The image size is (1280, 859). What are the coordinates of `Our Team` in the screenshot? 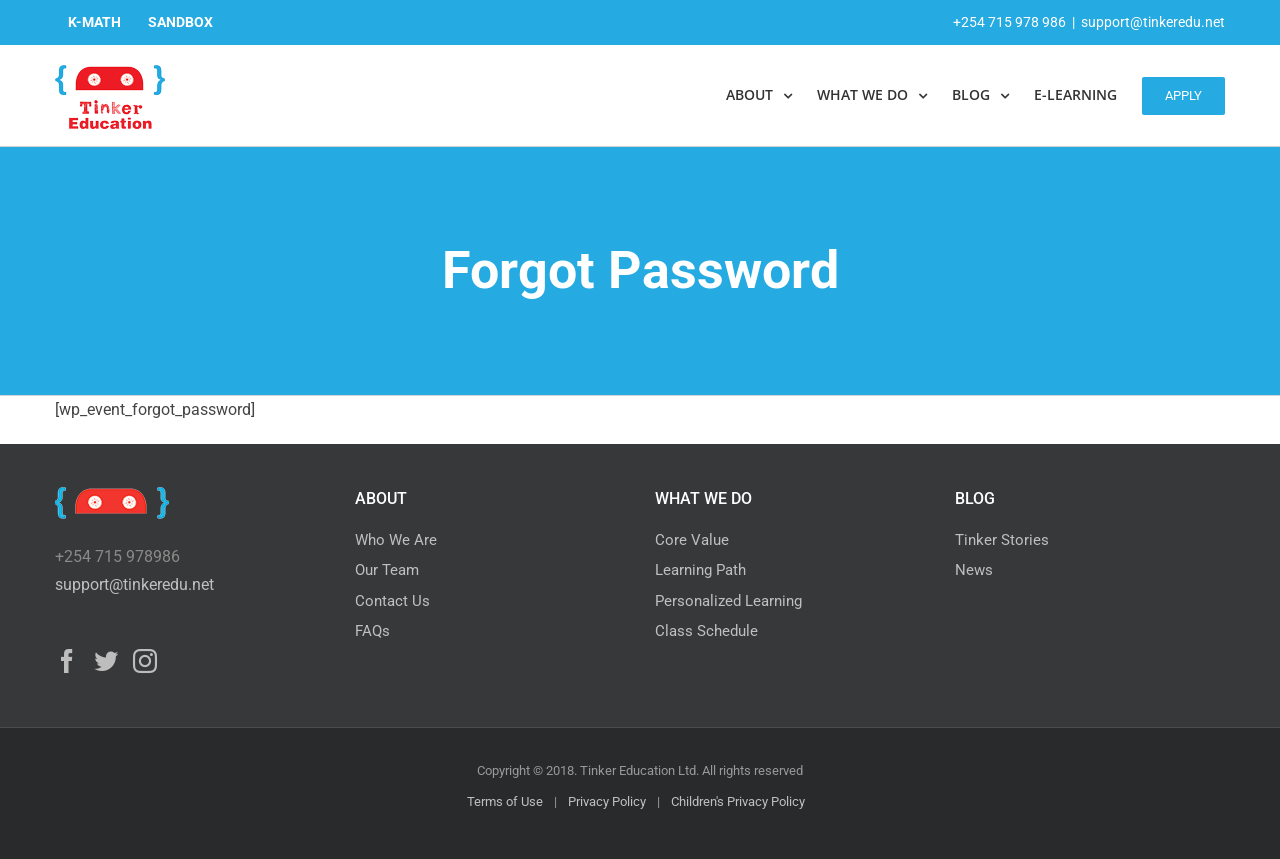 It's located at (387, 570).